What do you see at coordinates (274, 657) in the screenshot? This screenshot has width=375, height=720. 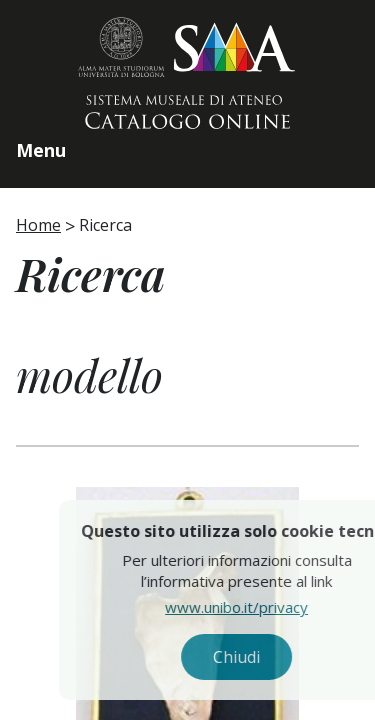 I see `Chiudi` at bounding box center [274, 657].